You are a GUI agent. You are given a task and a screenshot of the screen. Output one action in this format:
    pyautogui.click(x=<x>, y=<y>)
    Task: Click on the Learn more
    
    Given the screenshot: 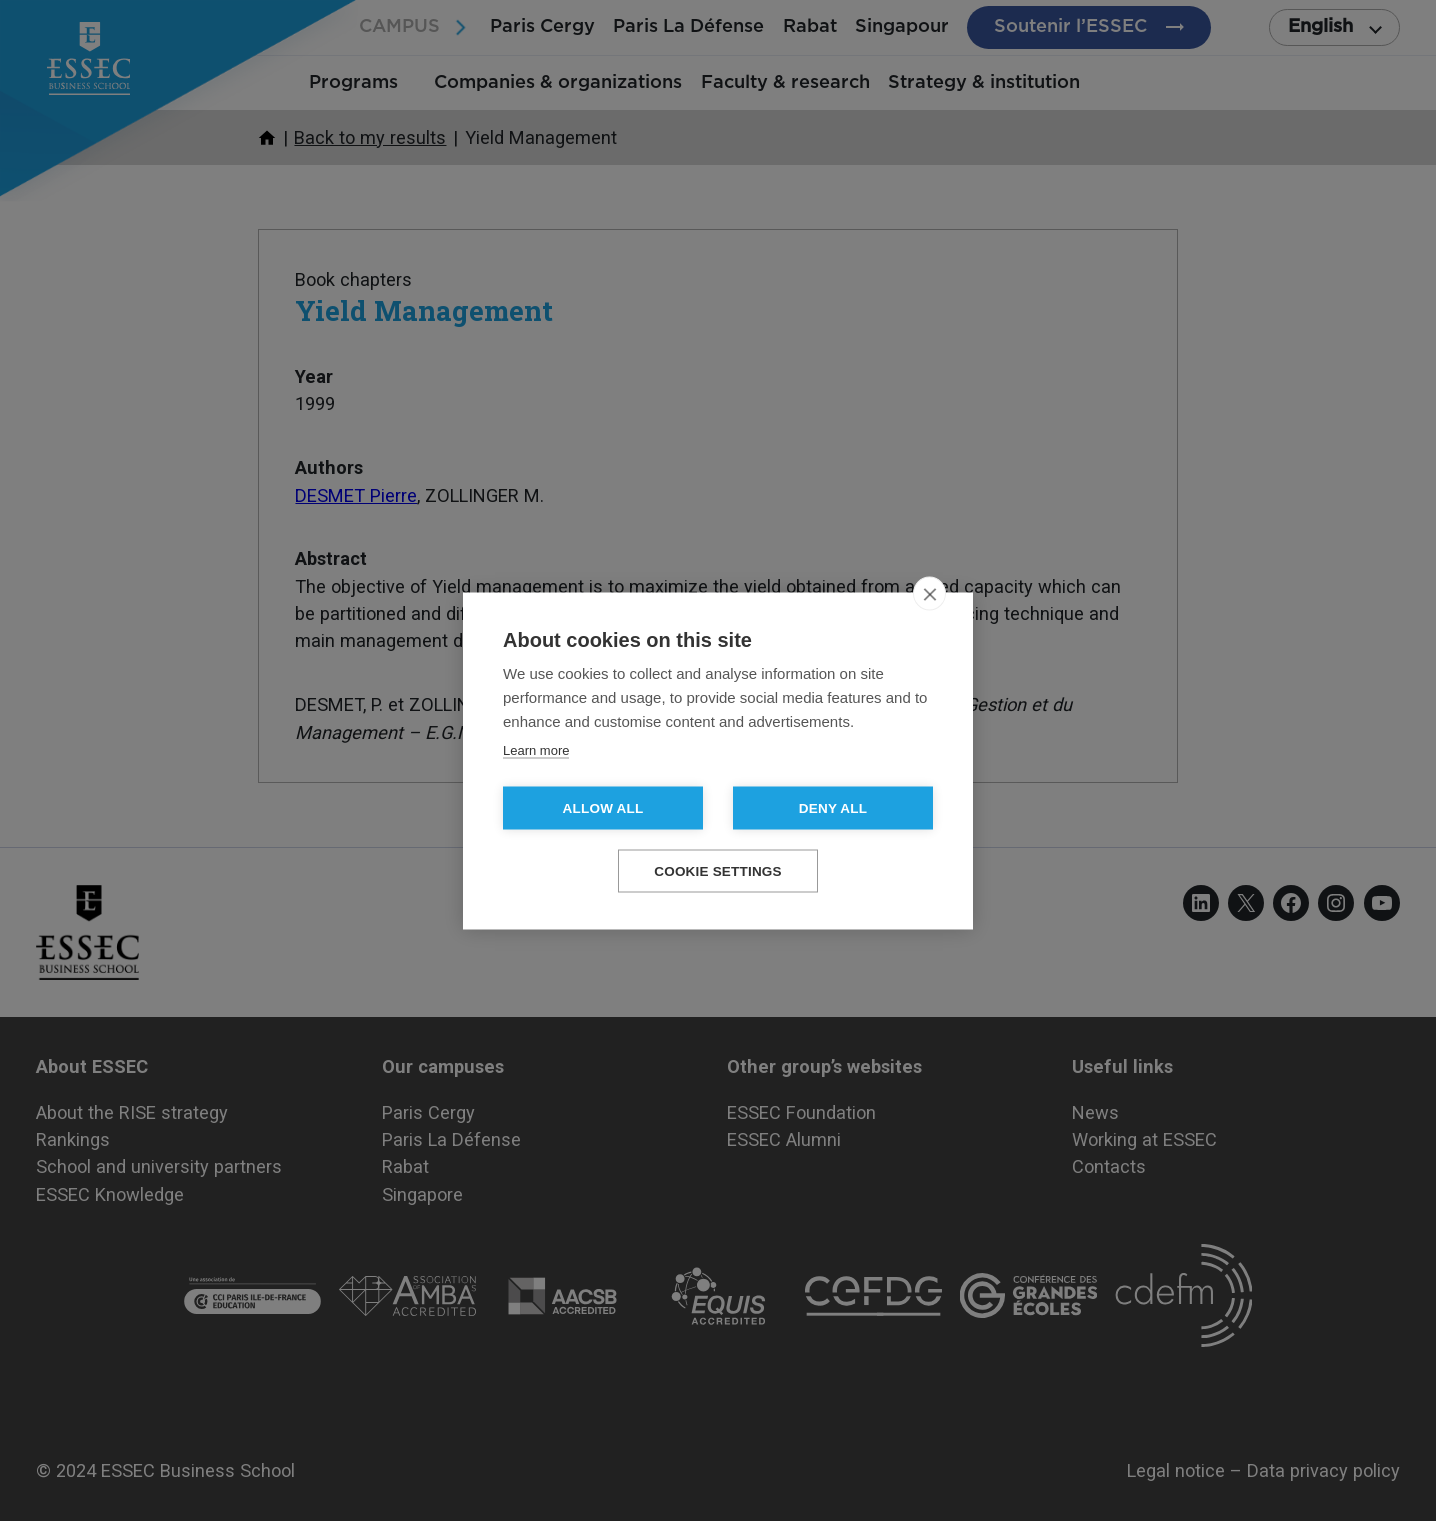 What is the action you would take?
    pyautogui.click(x=536, y=749)
    